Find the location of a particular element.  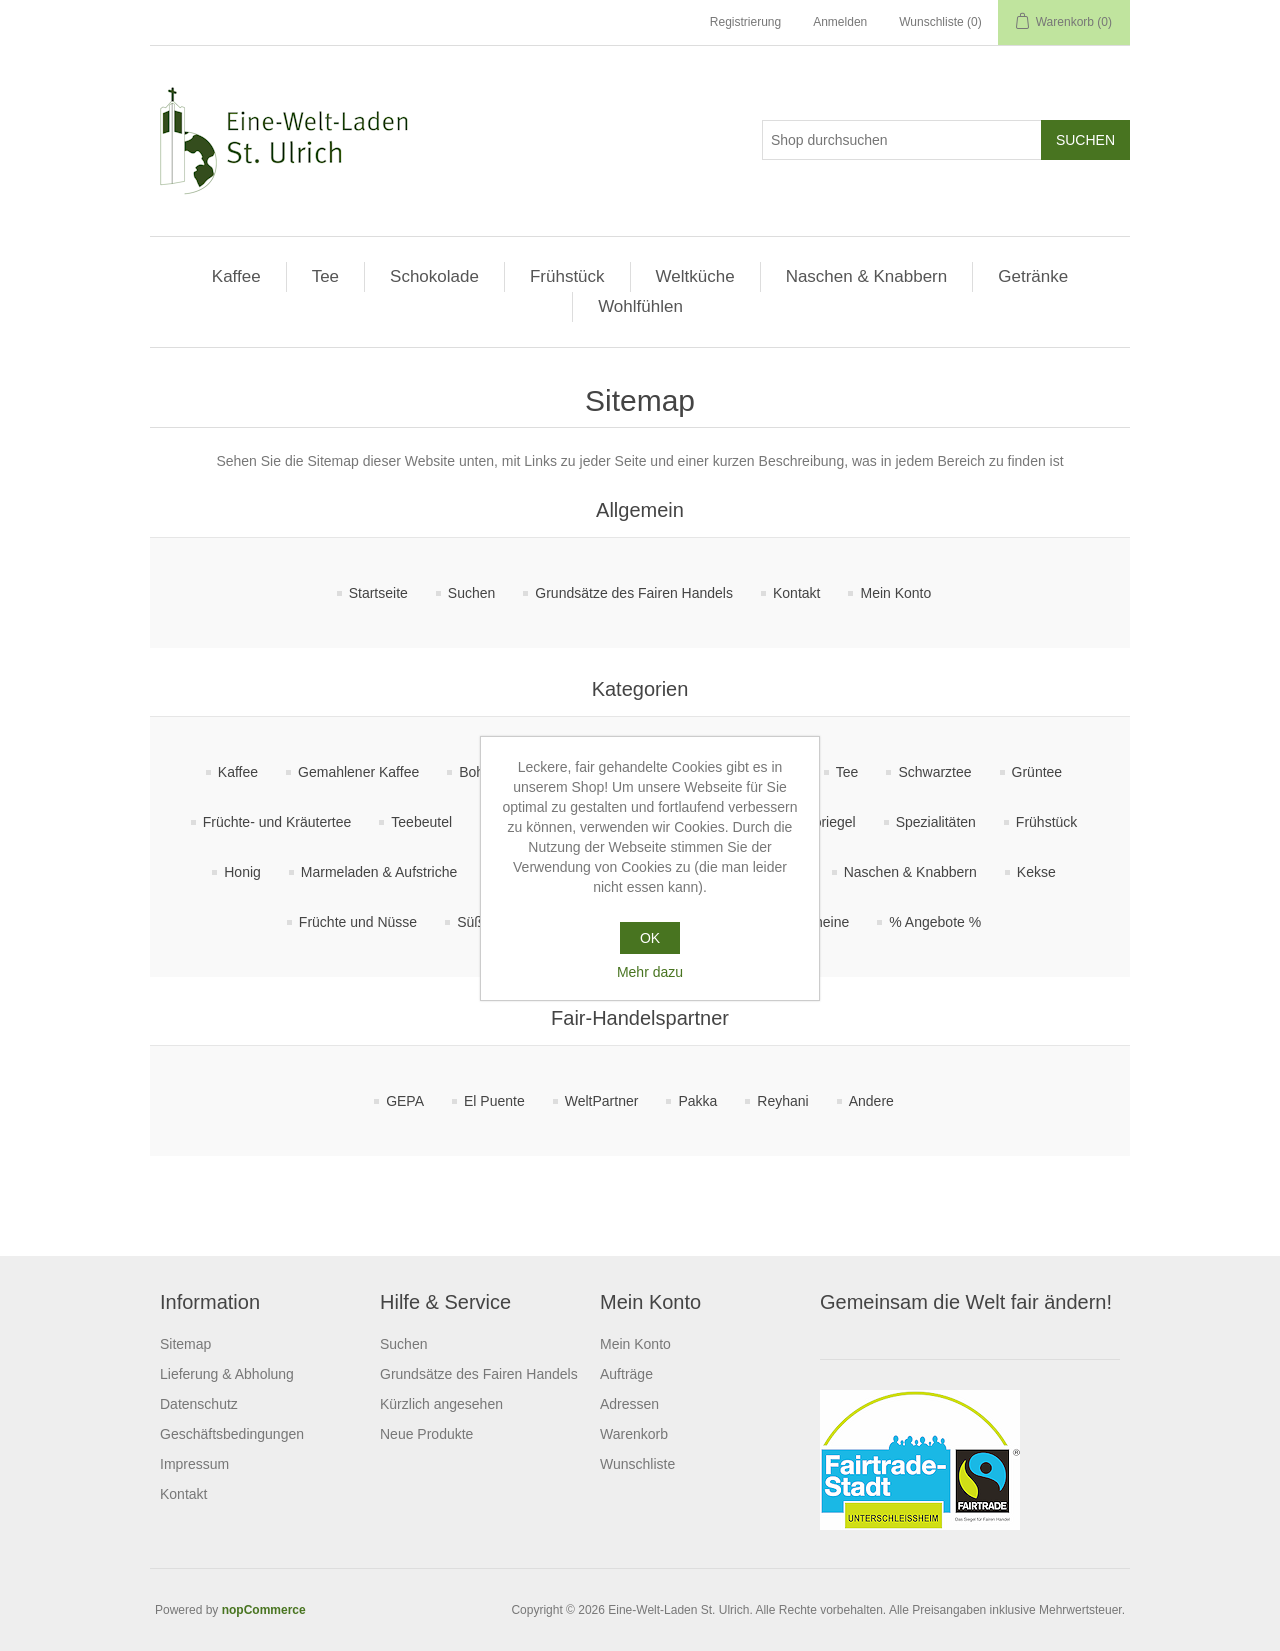

% Angebote % is located at coordinates (935, 922).